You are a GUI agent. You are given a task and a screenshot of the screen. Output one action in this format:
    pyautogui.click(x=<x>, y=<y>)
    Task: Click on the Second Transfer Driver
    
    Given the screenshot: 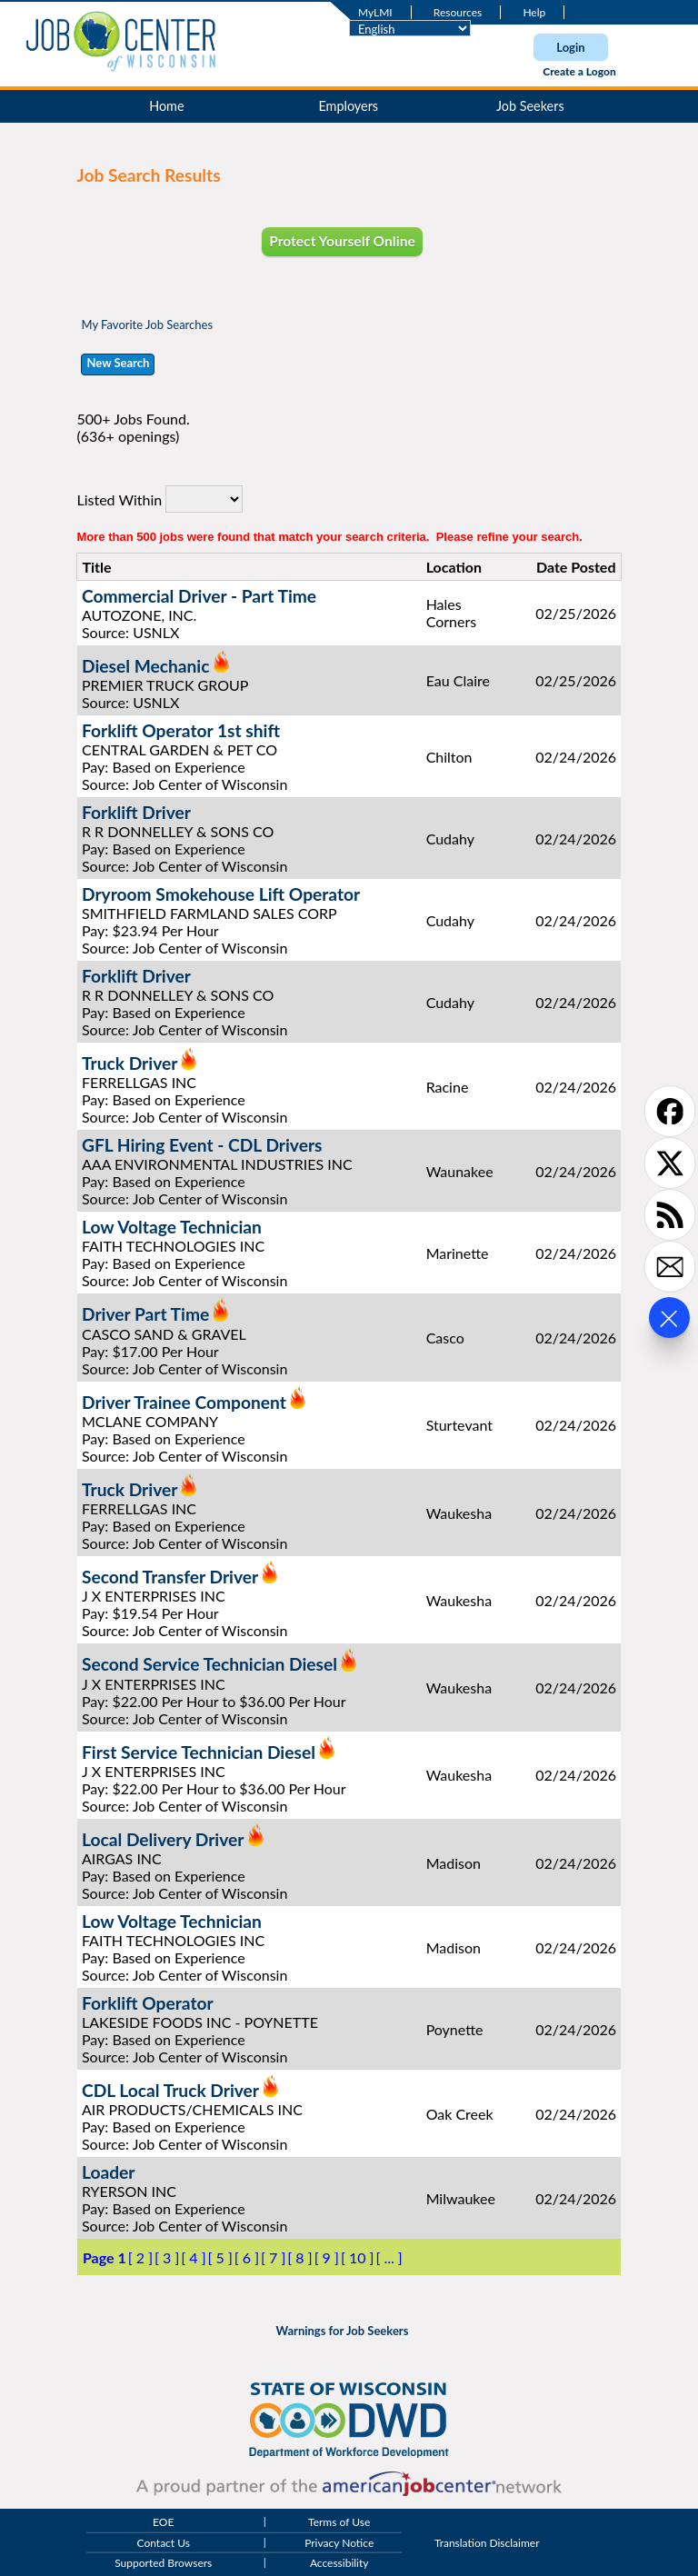 What is the action you would take?
    pyautogui.click(x=170, y=1576)
    